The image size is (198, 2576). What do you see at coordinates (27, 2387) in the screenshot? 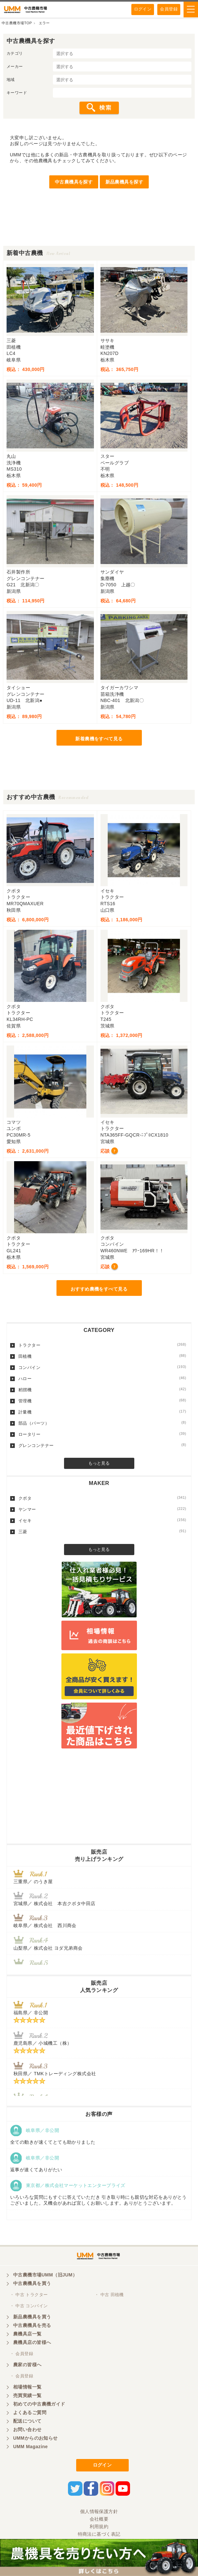
I see `相場情報一覧` at bounding box center [27, 2387].